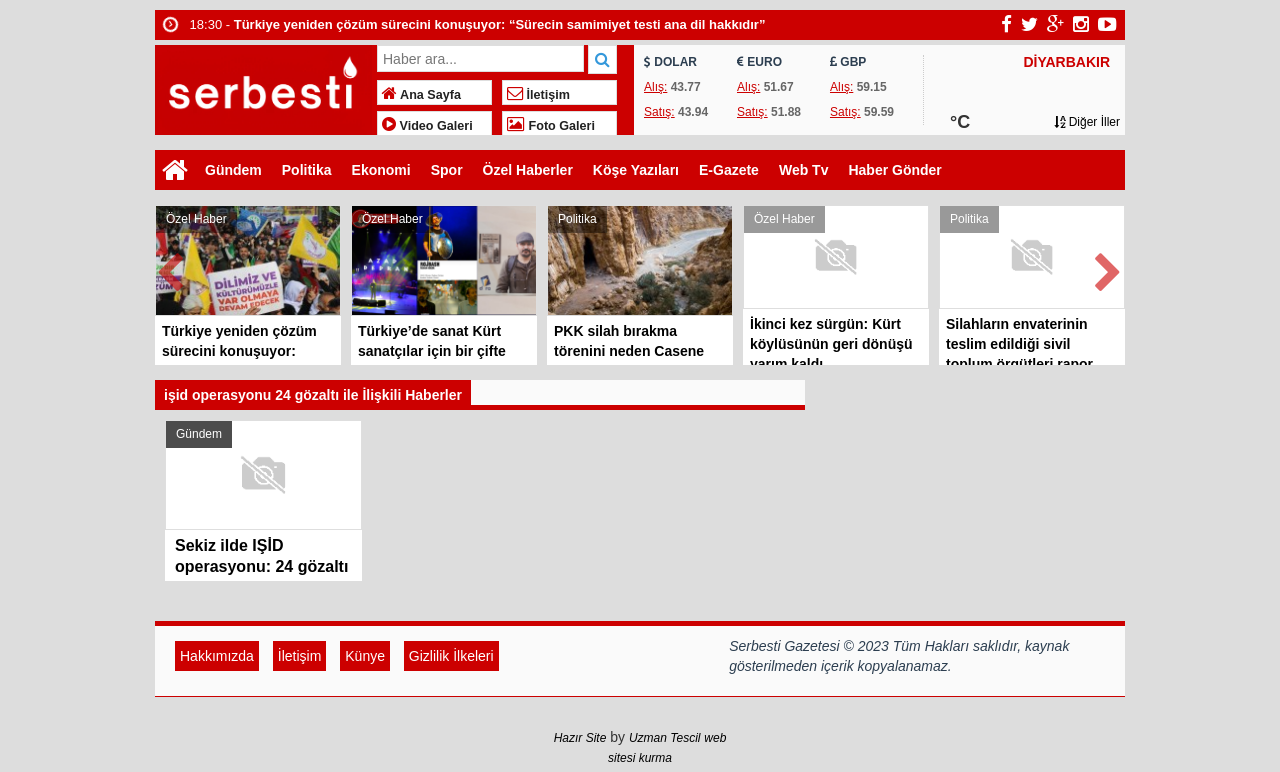  What do you see at coordinates (538, 95) in the screenshot?
I see `İletişim` at bounding box center [538, 95].